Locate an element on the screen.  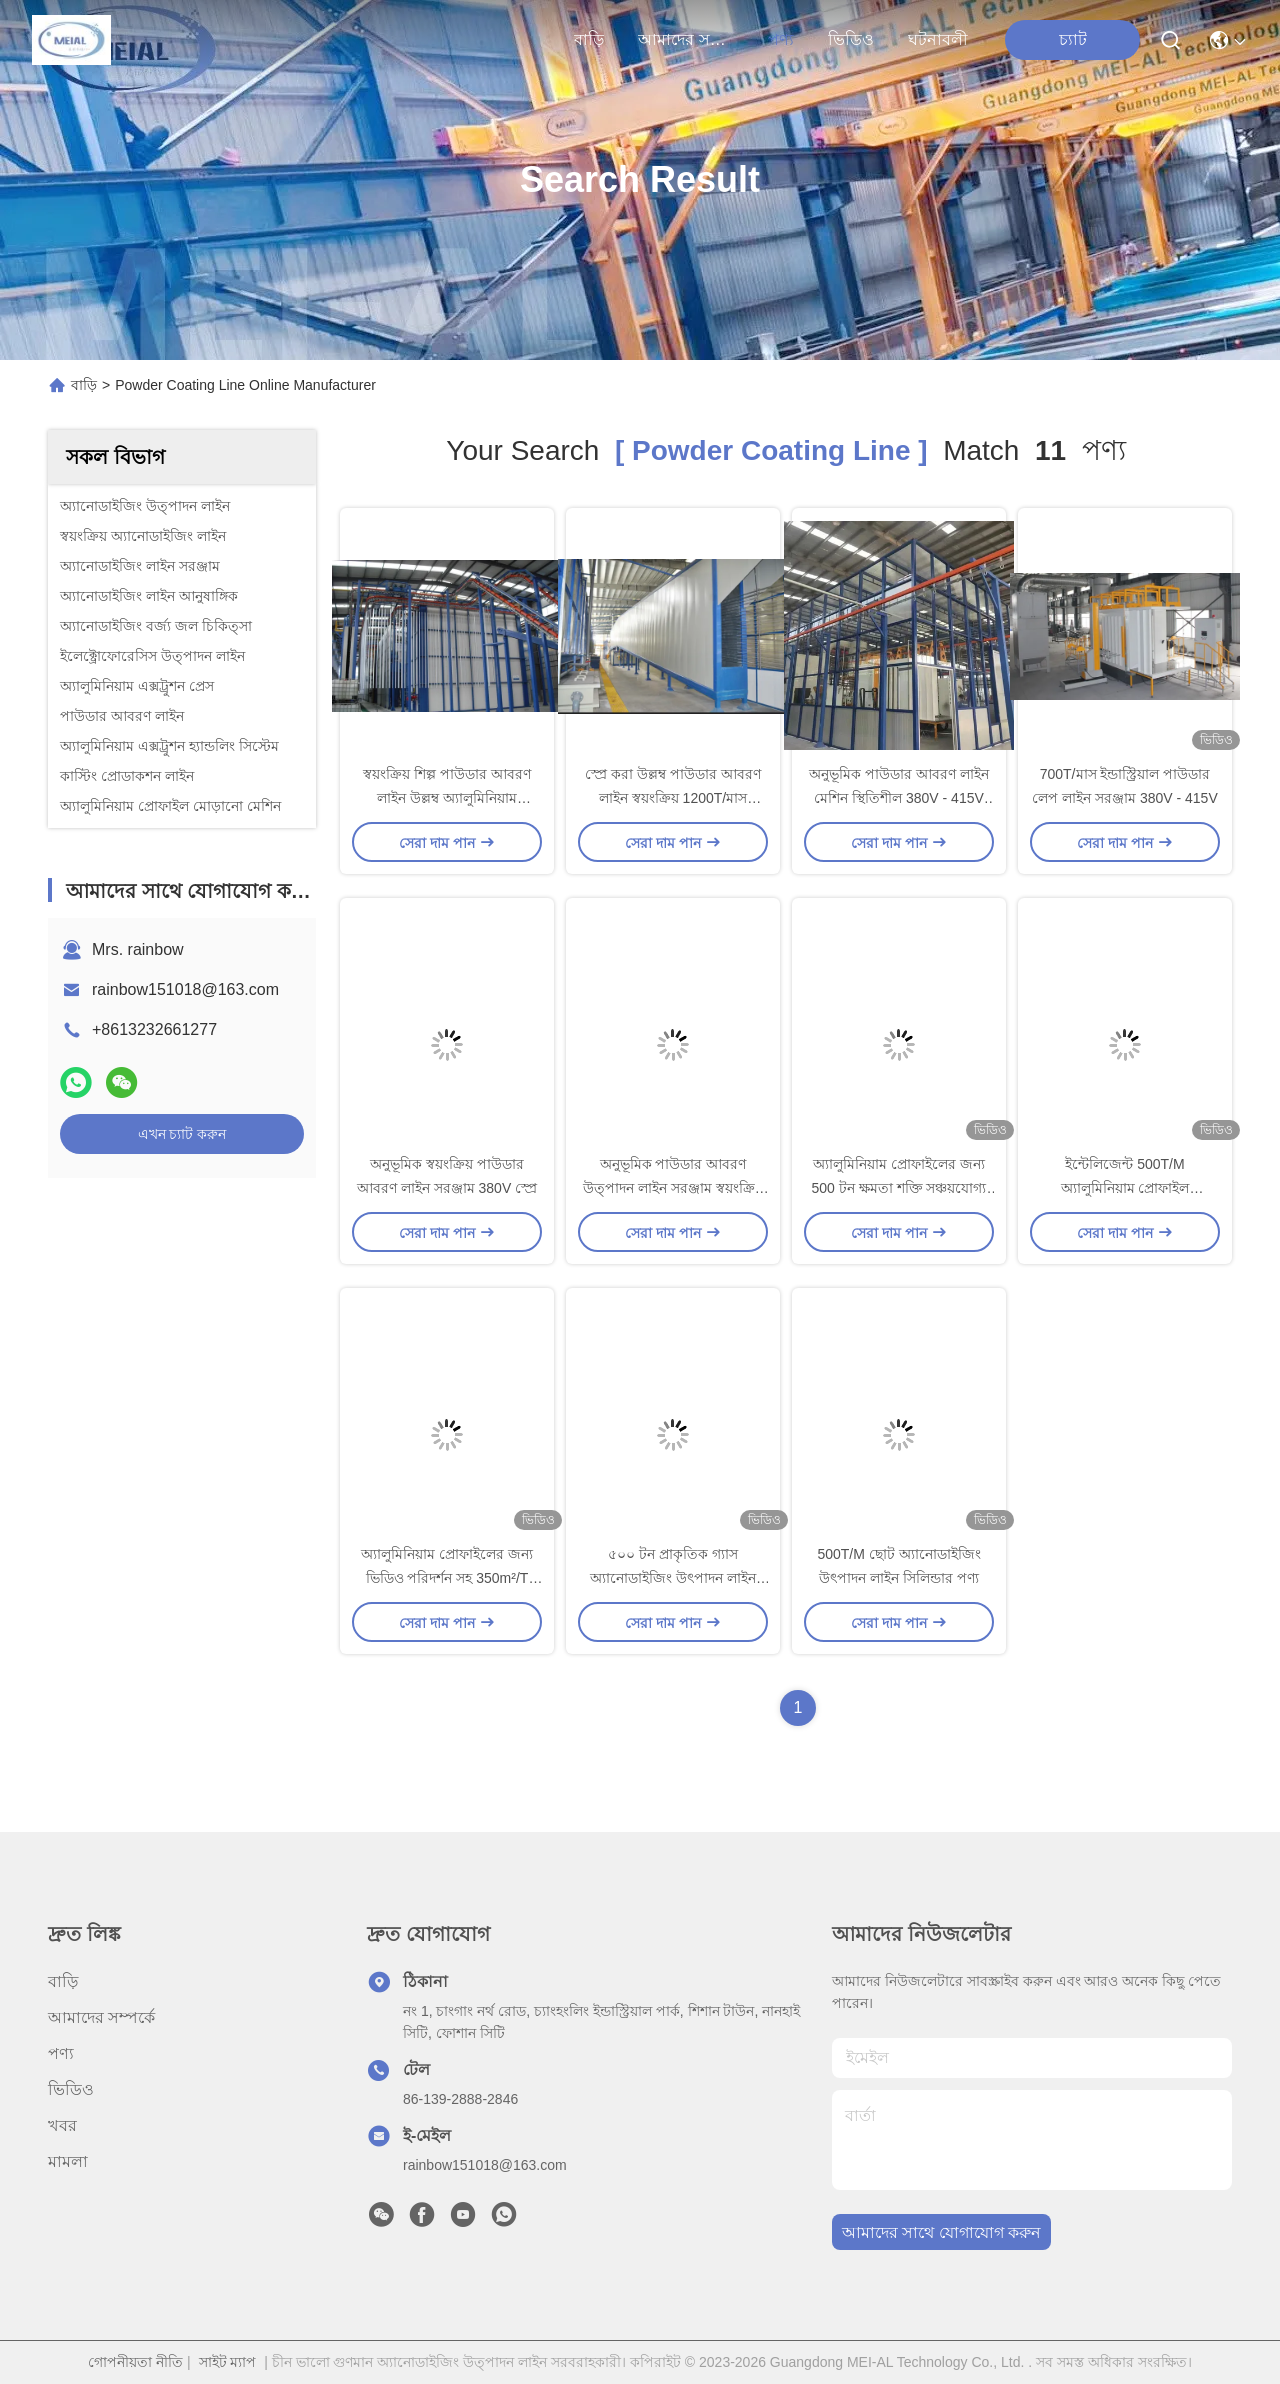
স্প্রে করা উল্লম্ব পাউডার আবরণ লাইন স্বয়ংক্রিয় 1200T/মাস আউটপুট is located at coordinates (673, 798).